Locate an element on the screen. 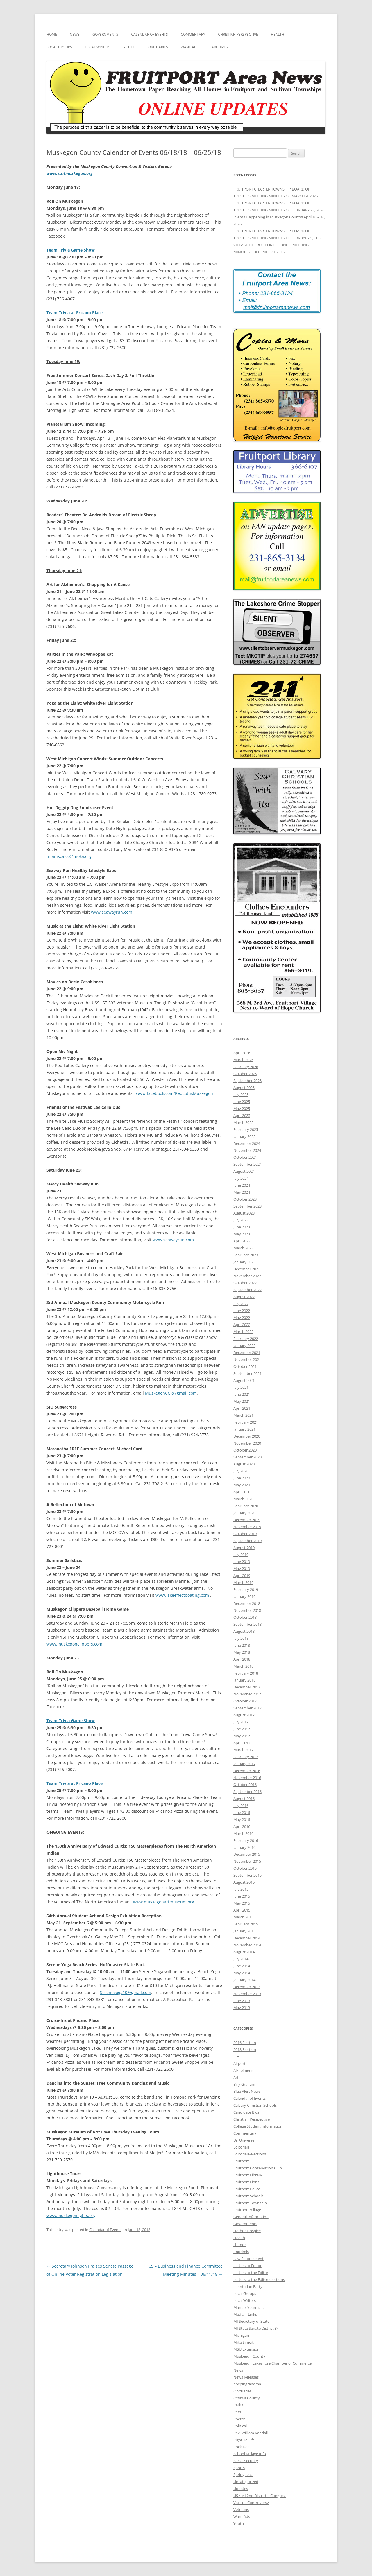 Image resolution: width=372 pixels, height=2576 pixels. Editorials-elections is located at coordinates (249, 2154).